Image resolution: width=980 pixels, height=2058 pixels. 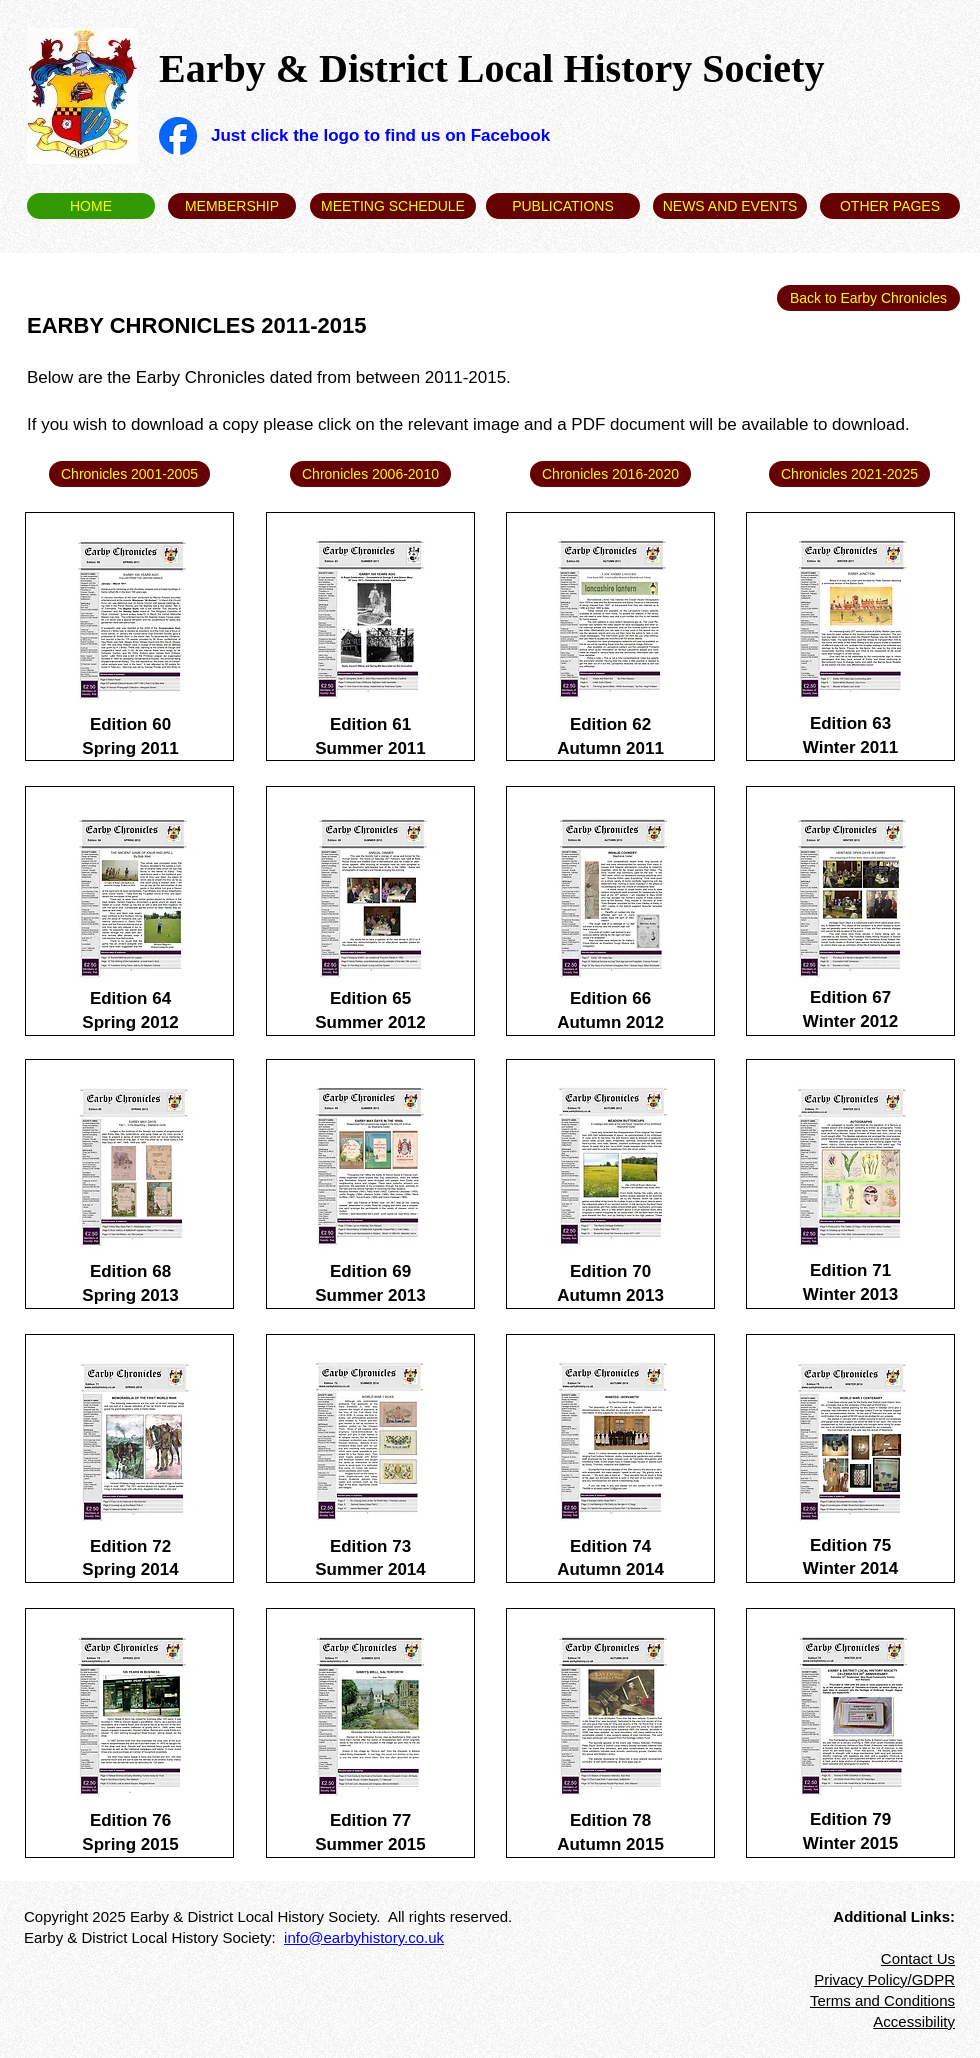 I want to click on Privacy Policy/GDPR, so click(x=884, y=1979).